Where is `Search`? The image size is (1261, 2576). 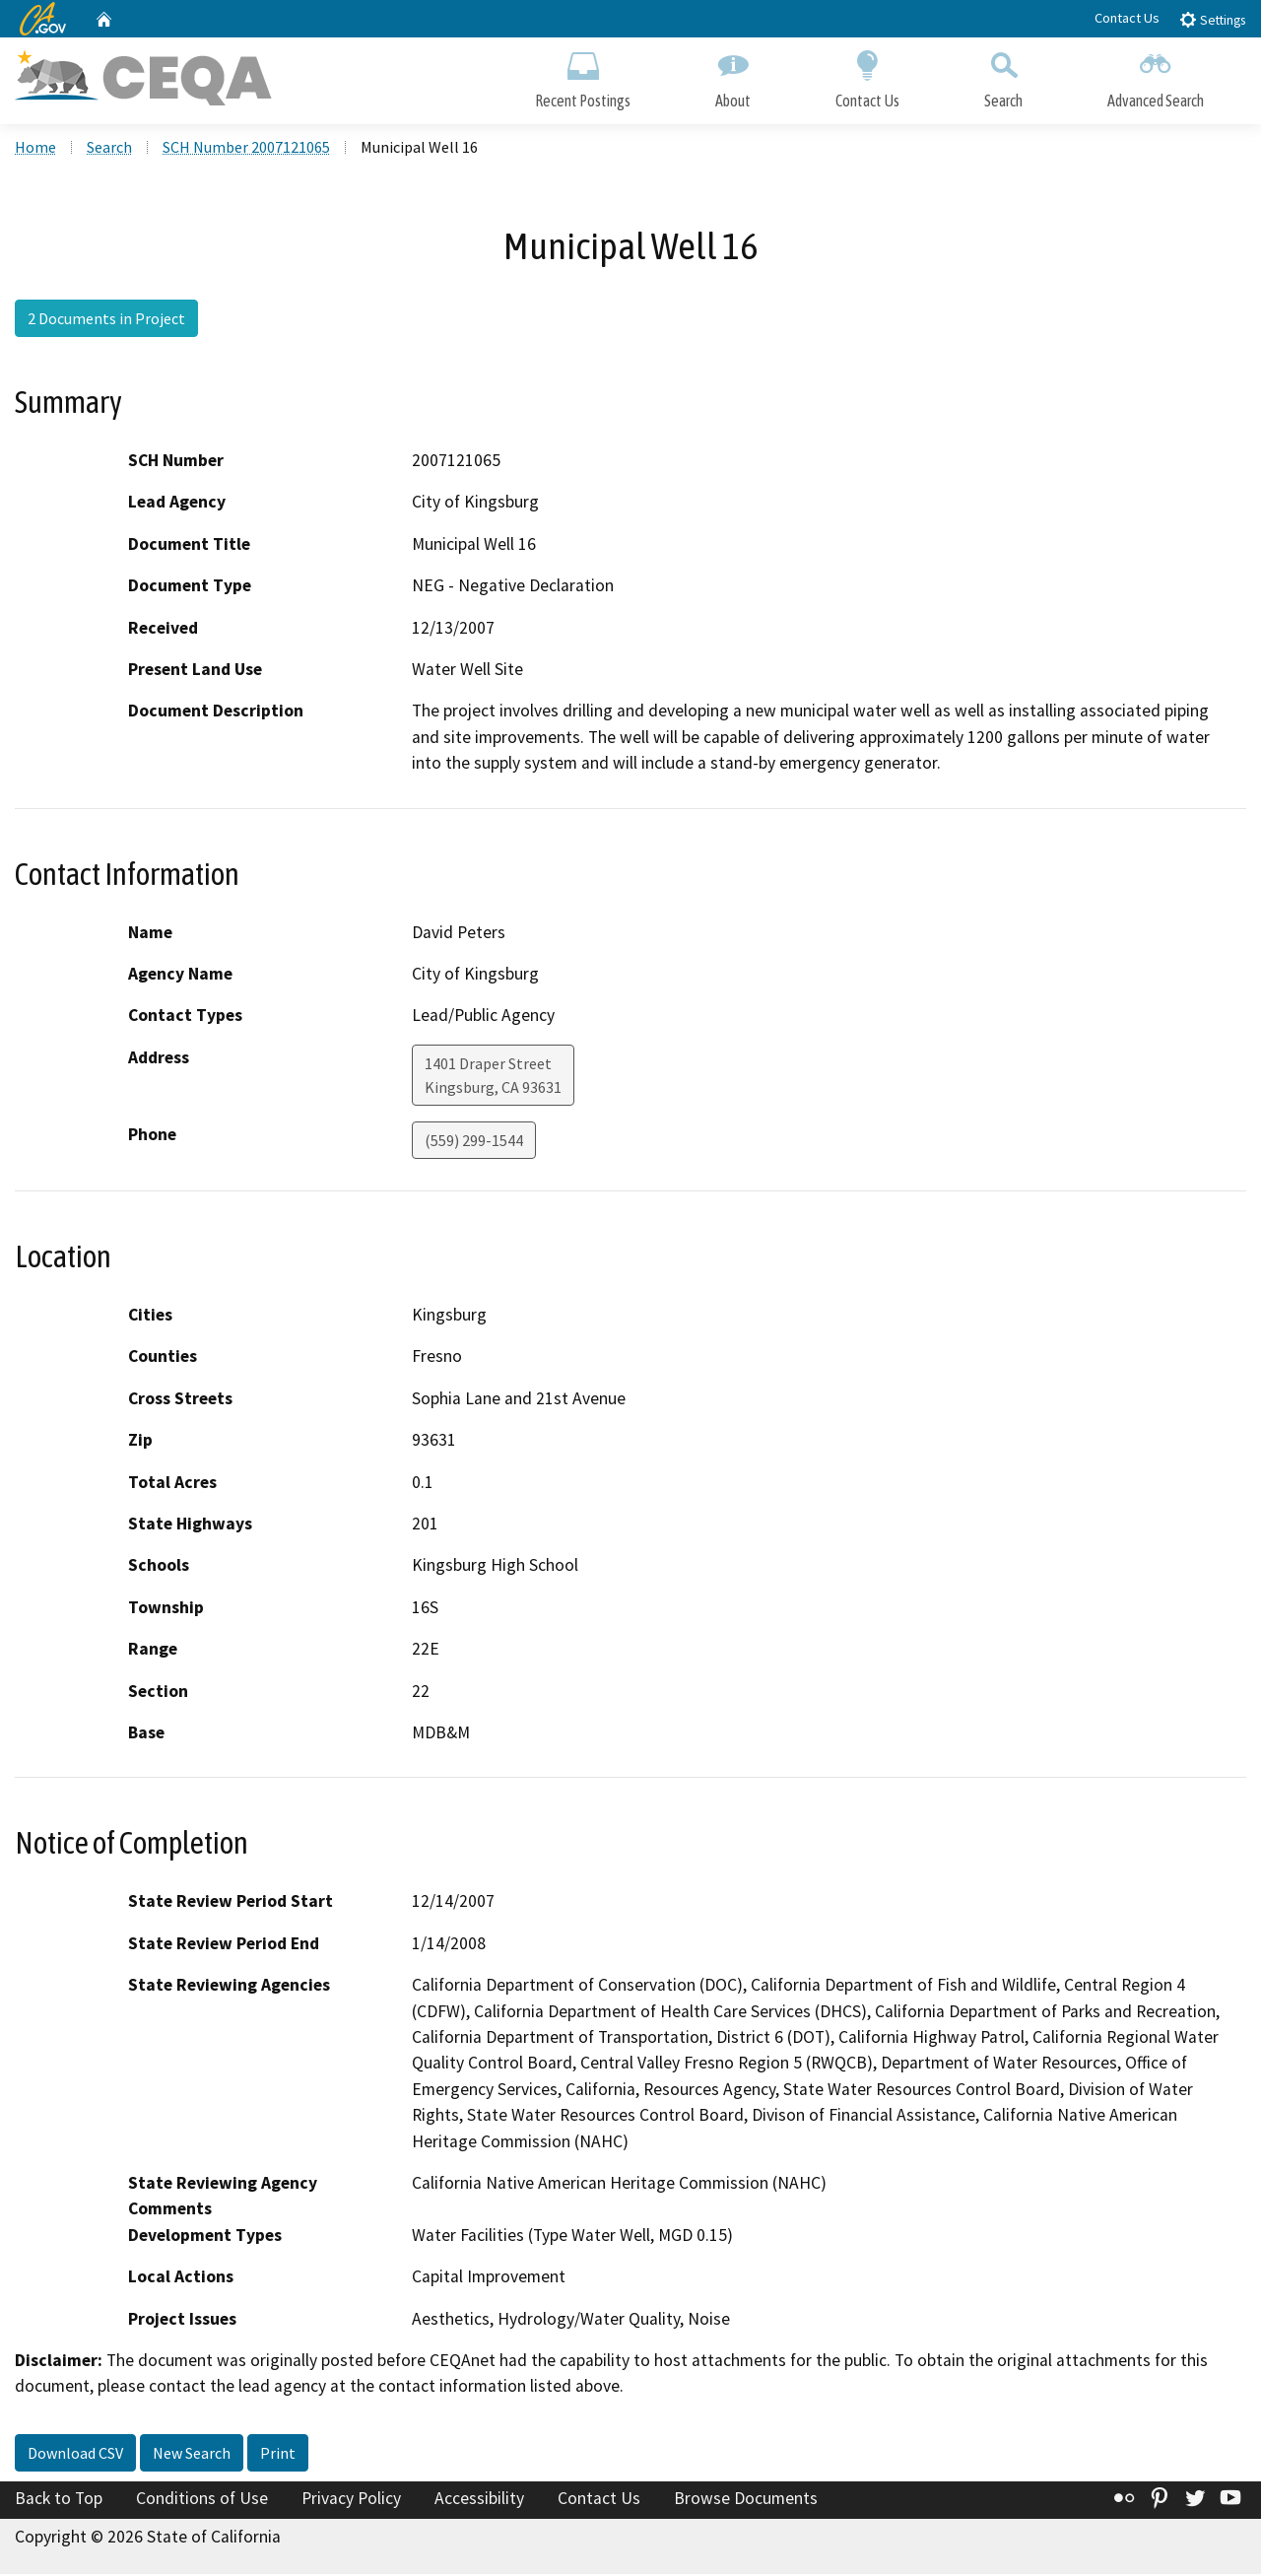 Search is located at coordinates (1003, 76).